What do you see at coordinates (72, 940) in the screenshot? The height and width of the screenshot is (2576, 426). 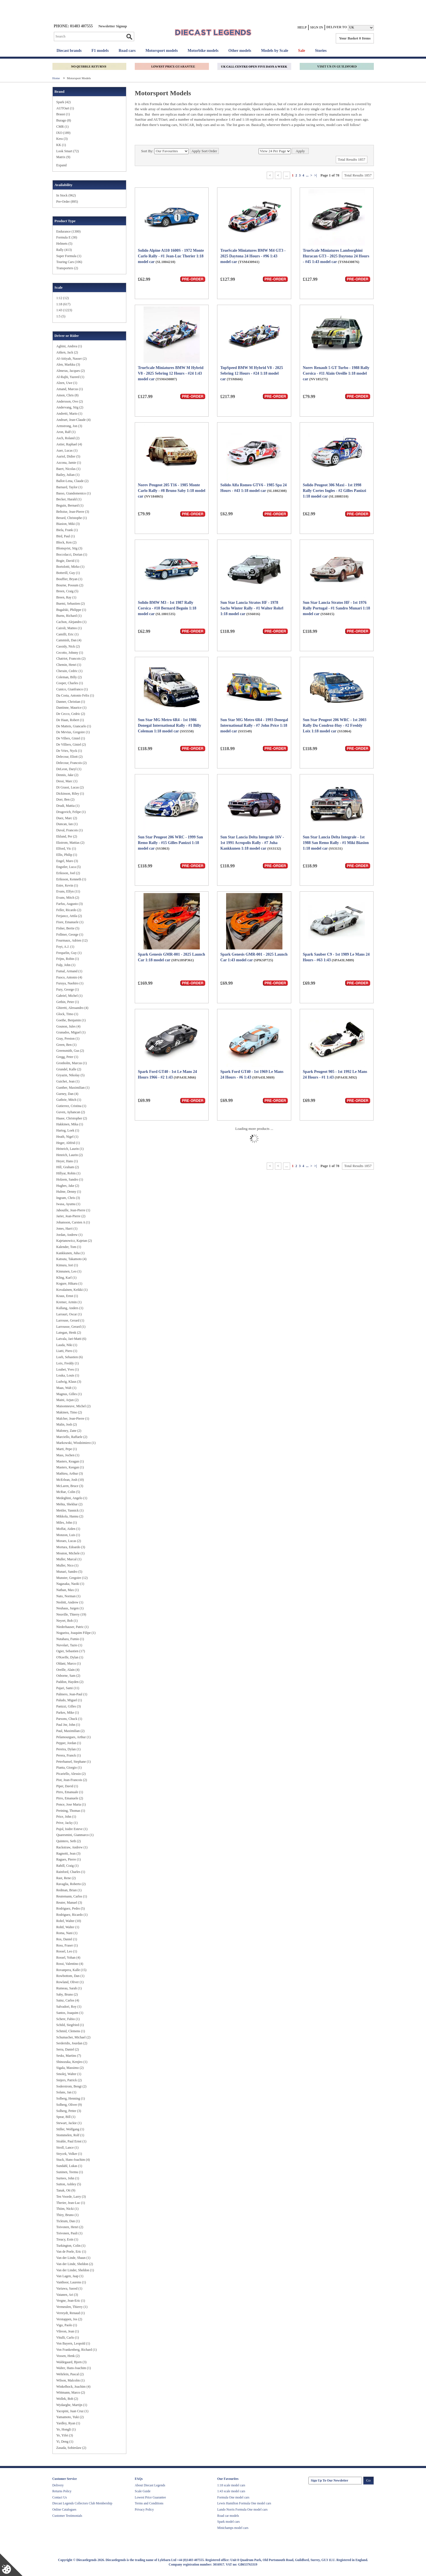 I see `Fourmaux, Adrien (12)` at bounding box center [72, 940].